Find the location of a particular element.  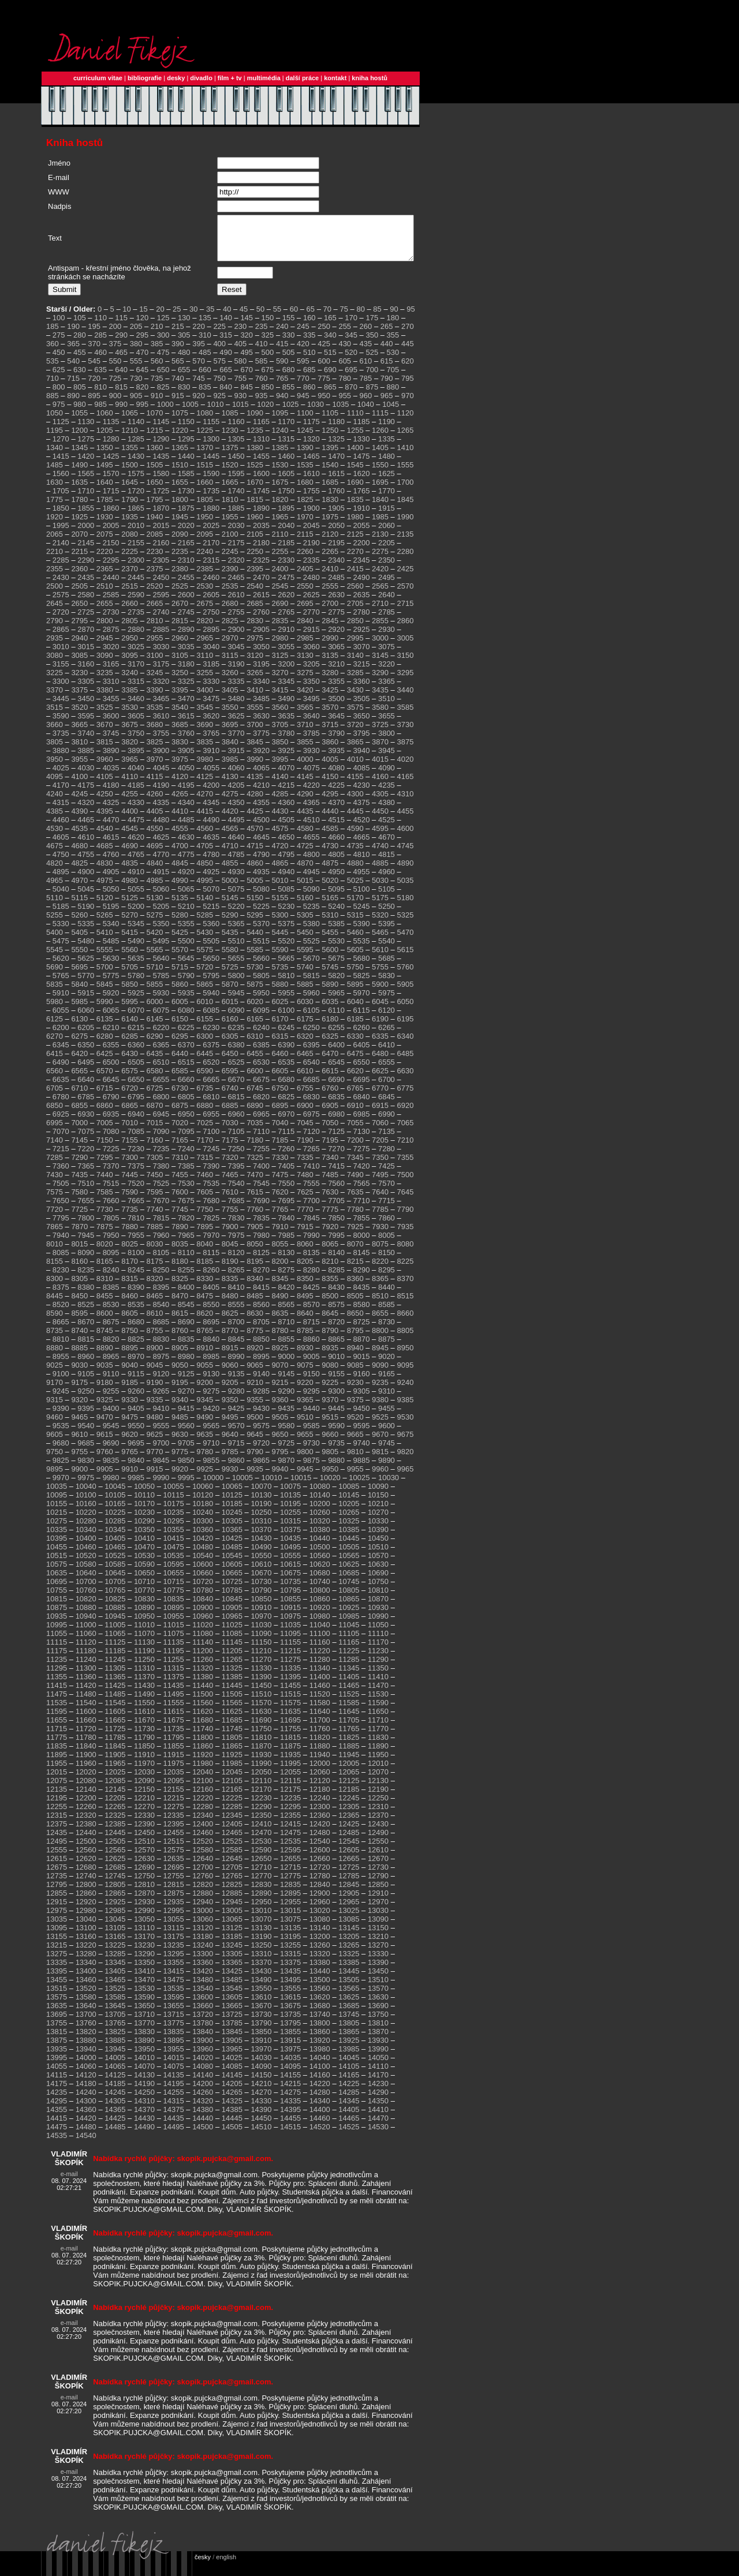

10335 is located at coordinates (56, 1538).